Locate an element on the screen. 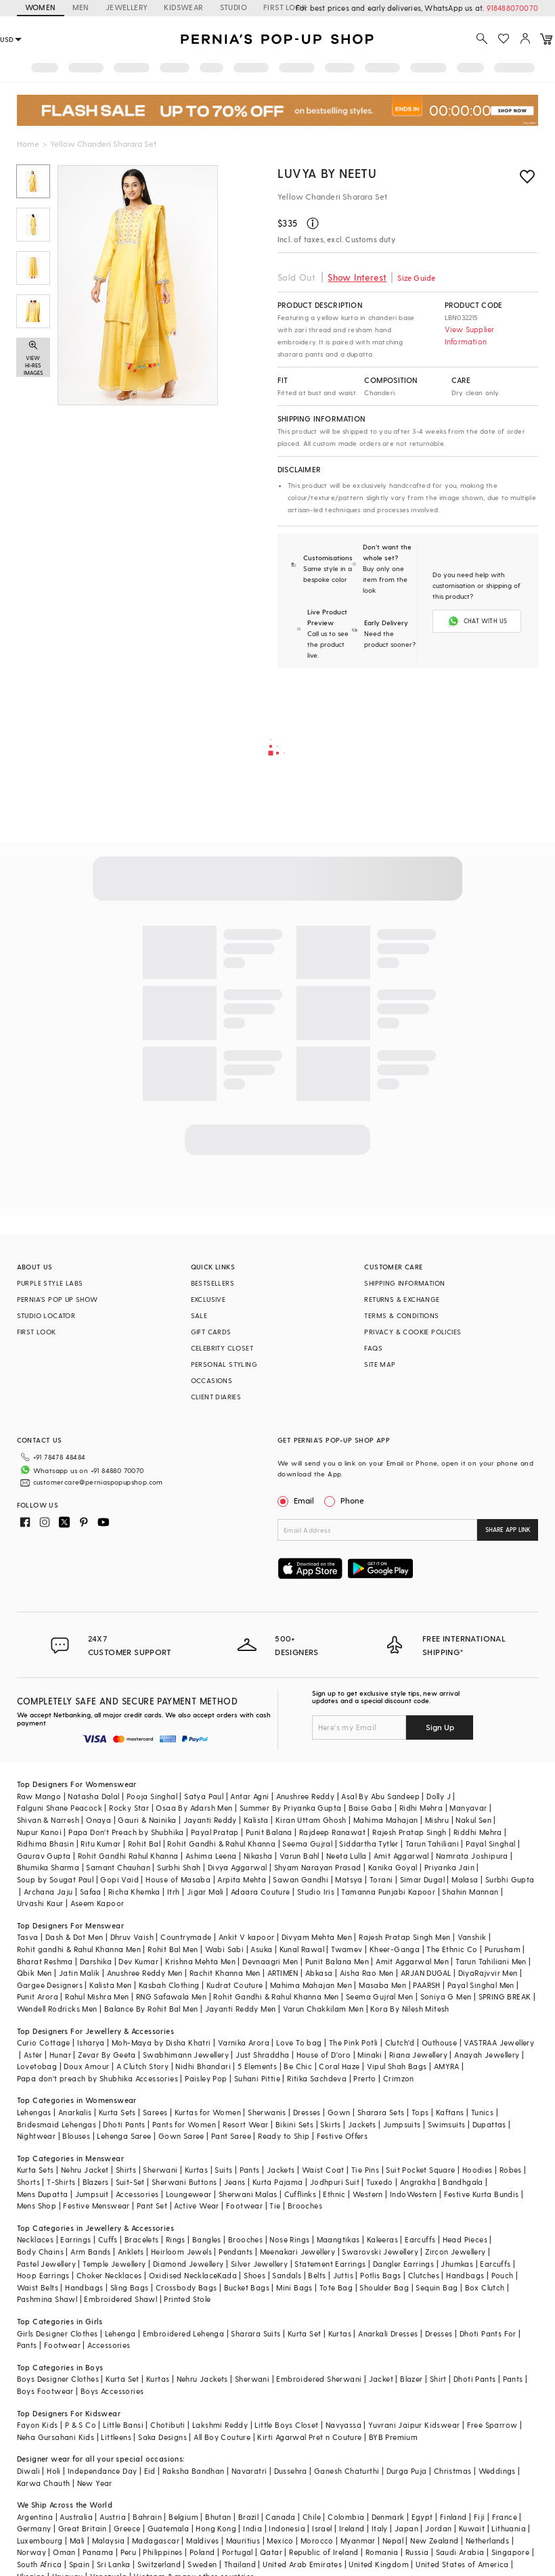 The width and height of the screenshot is (555, 2576). Adaara Couture is located at coordinates (260, 1891).